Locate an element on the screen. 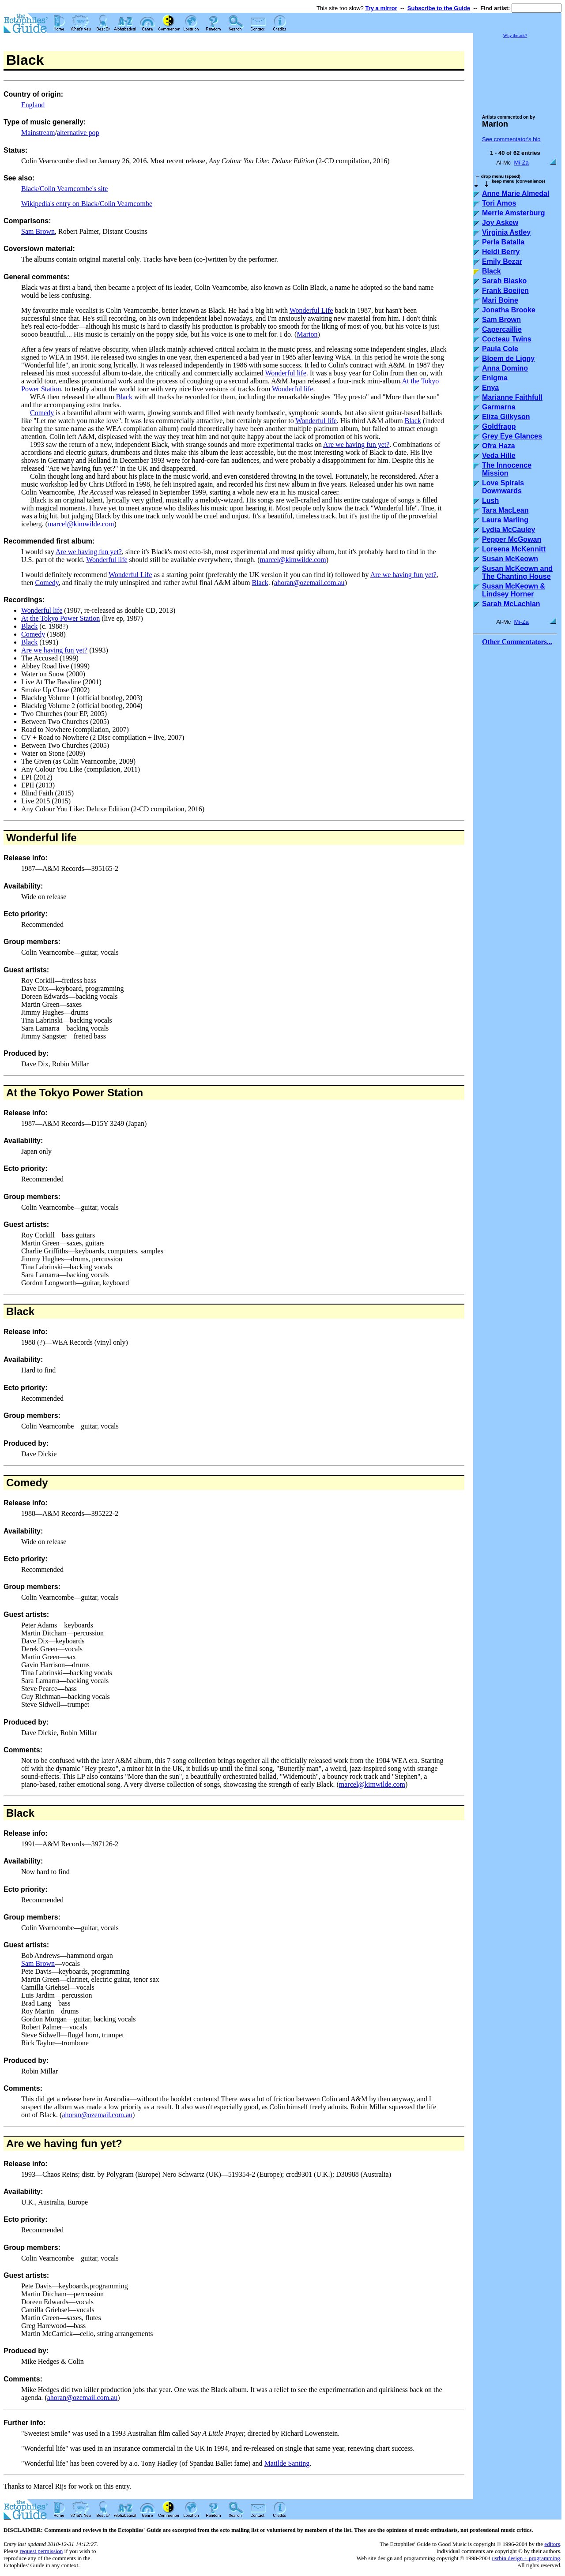  ahoran@ozemail.com.au is located at coordinates (309, 582).